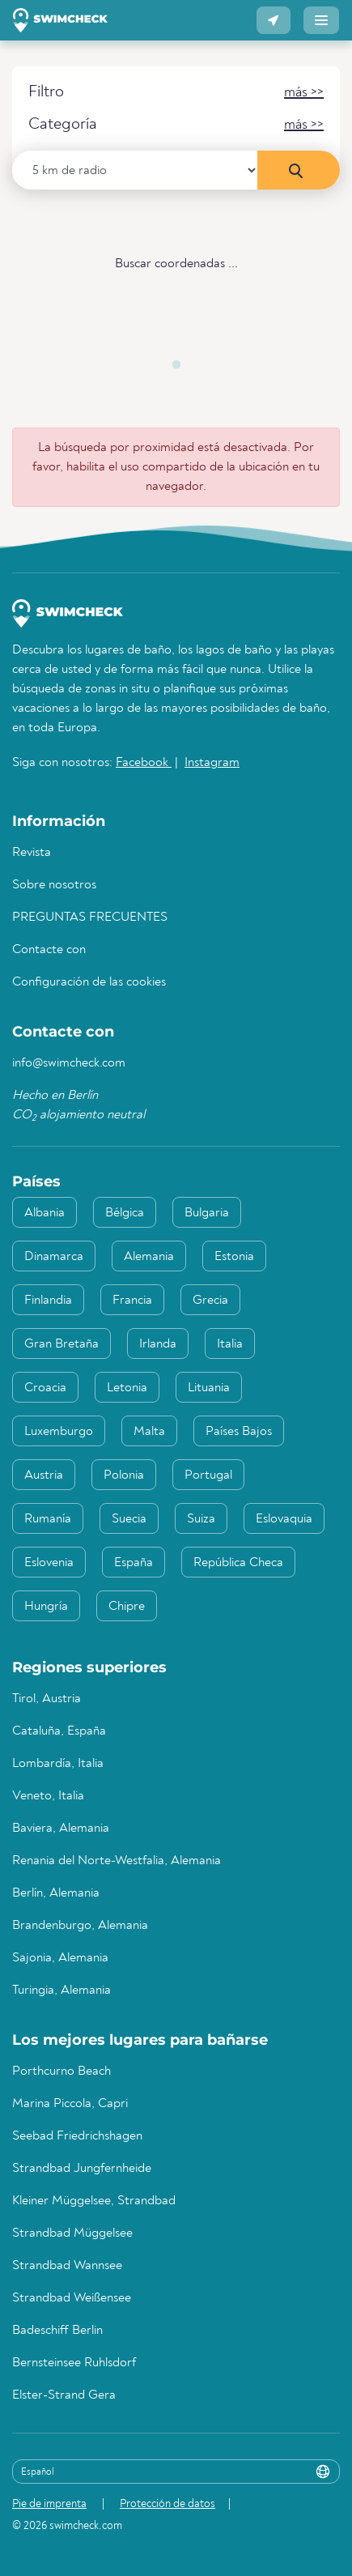 The width and height of the screenshot is (352, 2576). Describe the element at coordinates (31, 852) in the screenshot. I see `Revista` at that location.